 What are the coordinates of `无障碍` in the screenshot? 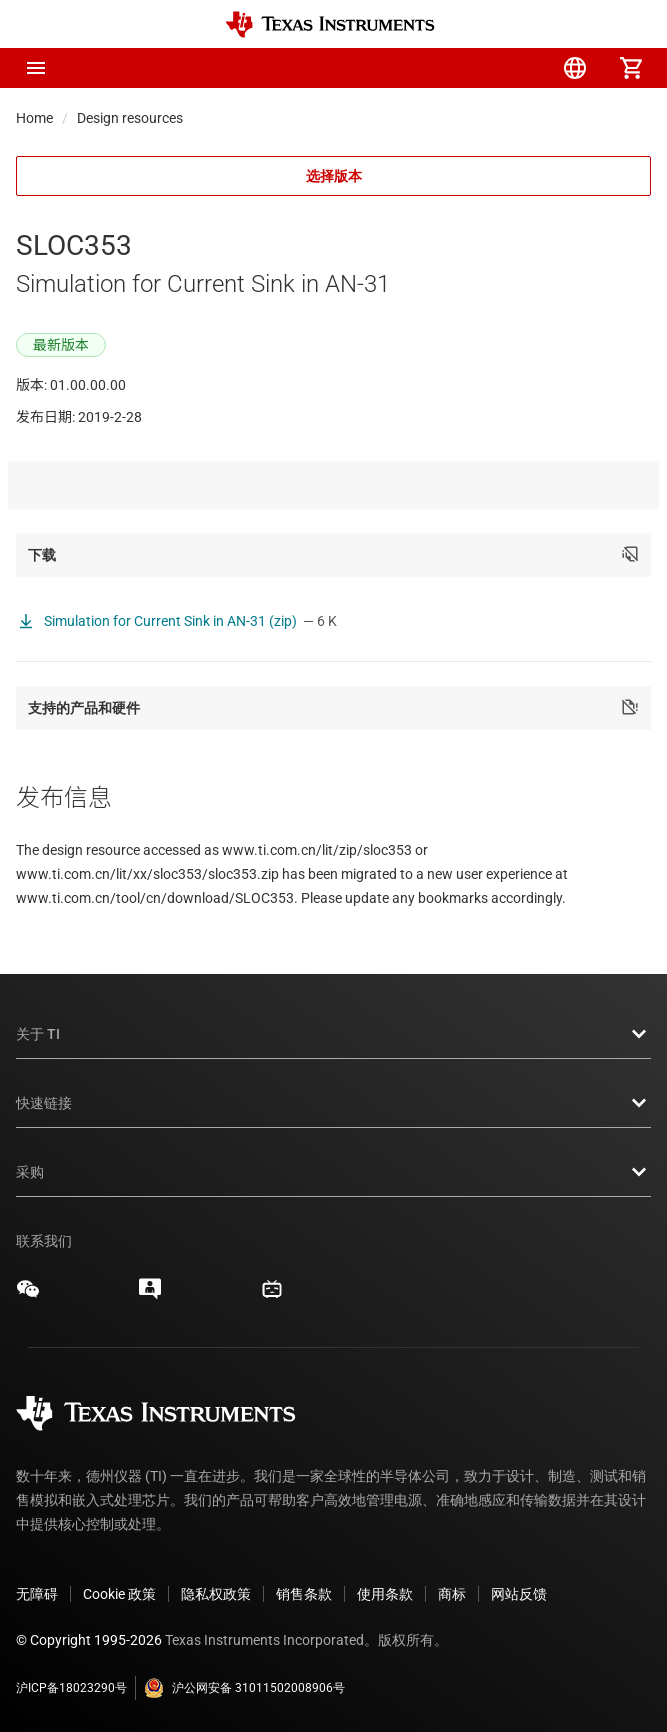 It's located at (37, 1594).